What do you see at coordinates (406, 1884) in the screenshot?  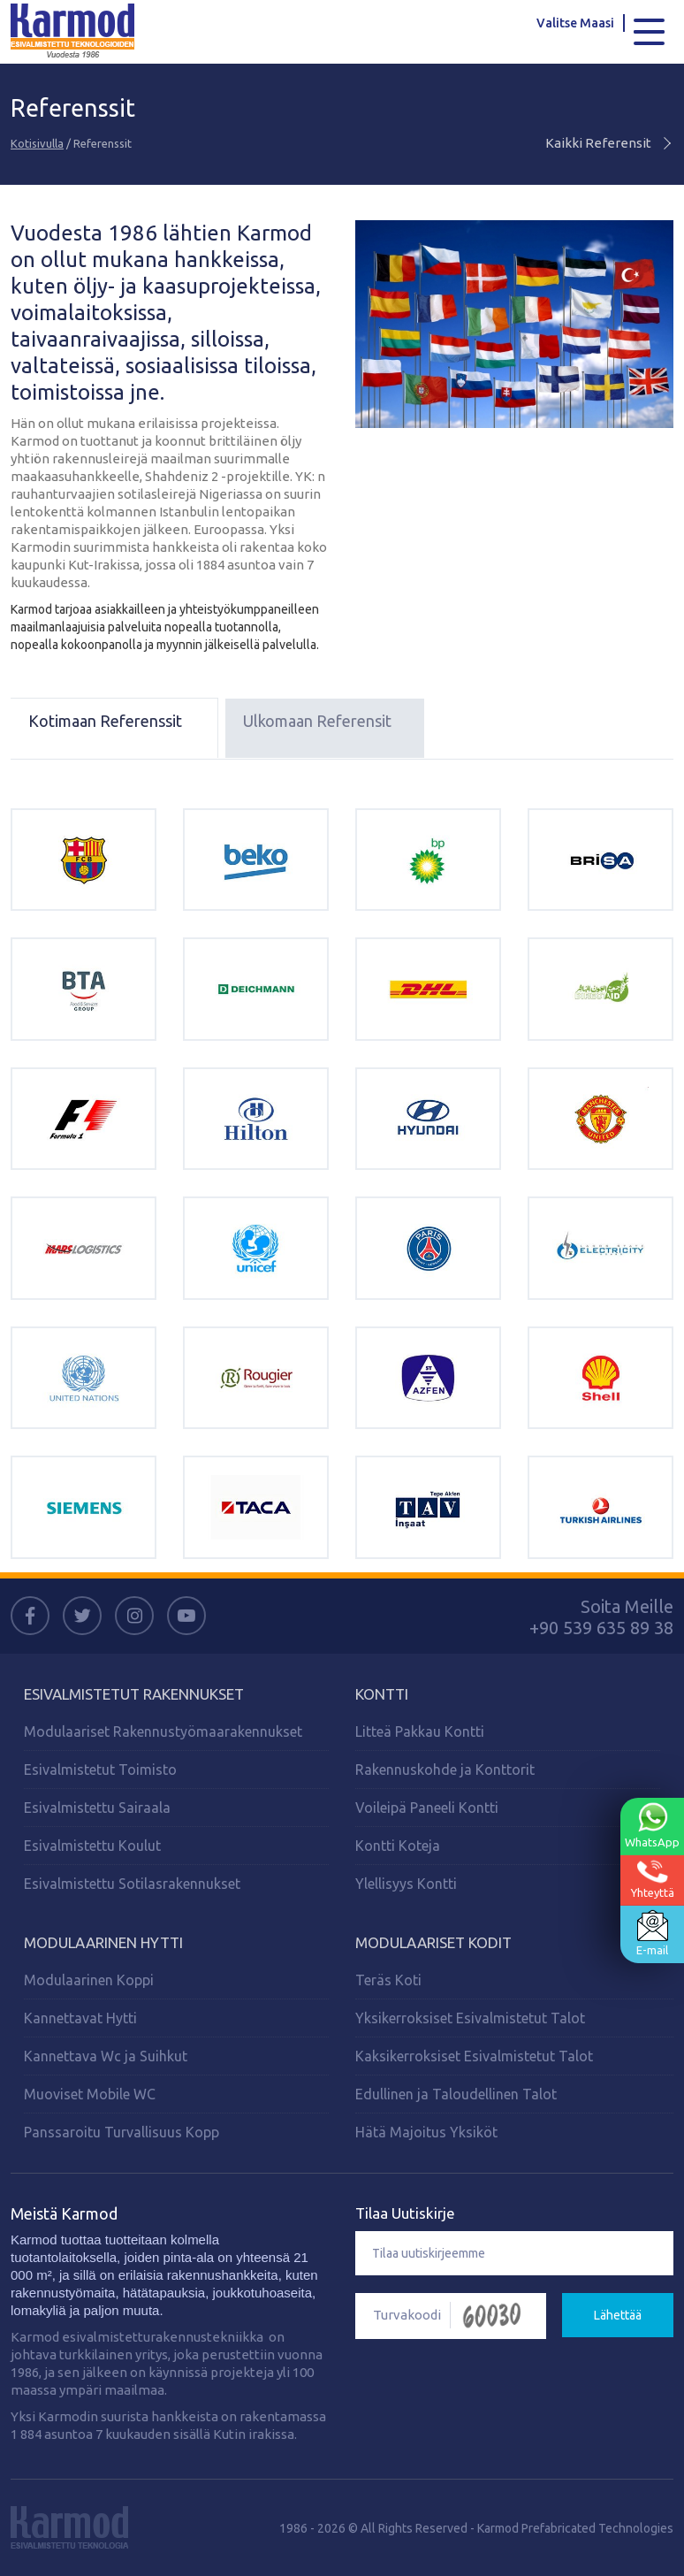 I see `Ylellisyys Kontti` at bounding box center [406, 1884].